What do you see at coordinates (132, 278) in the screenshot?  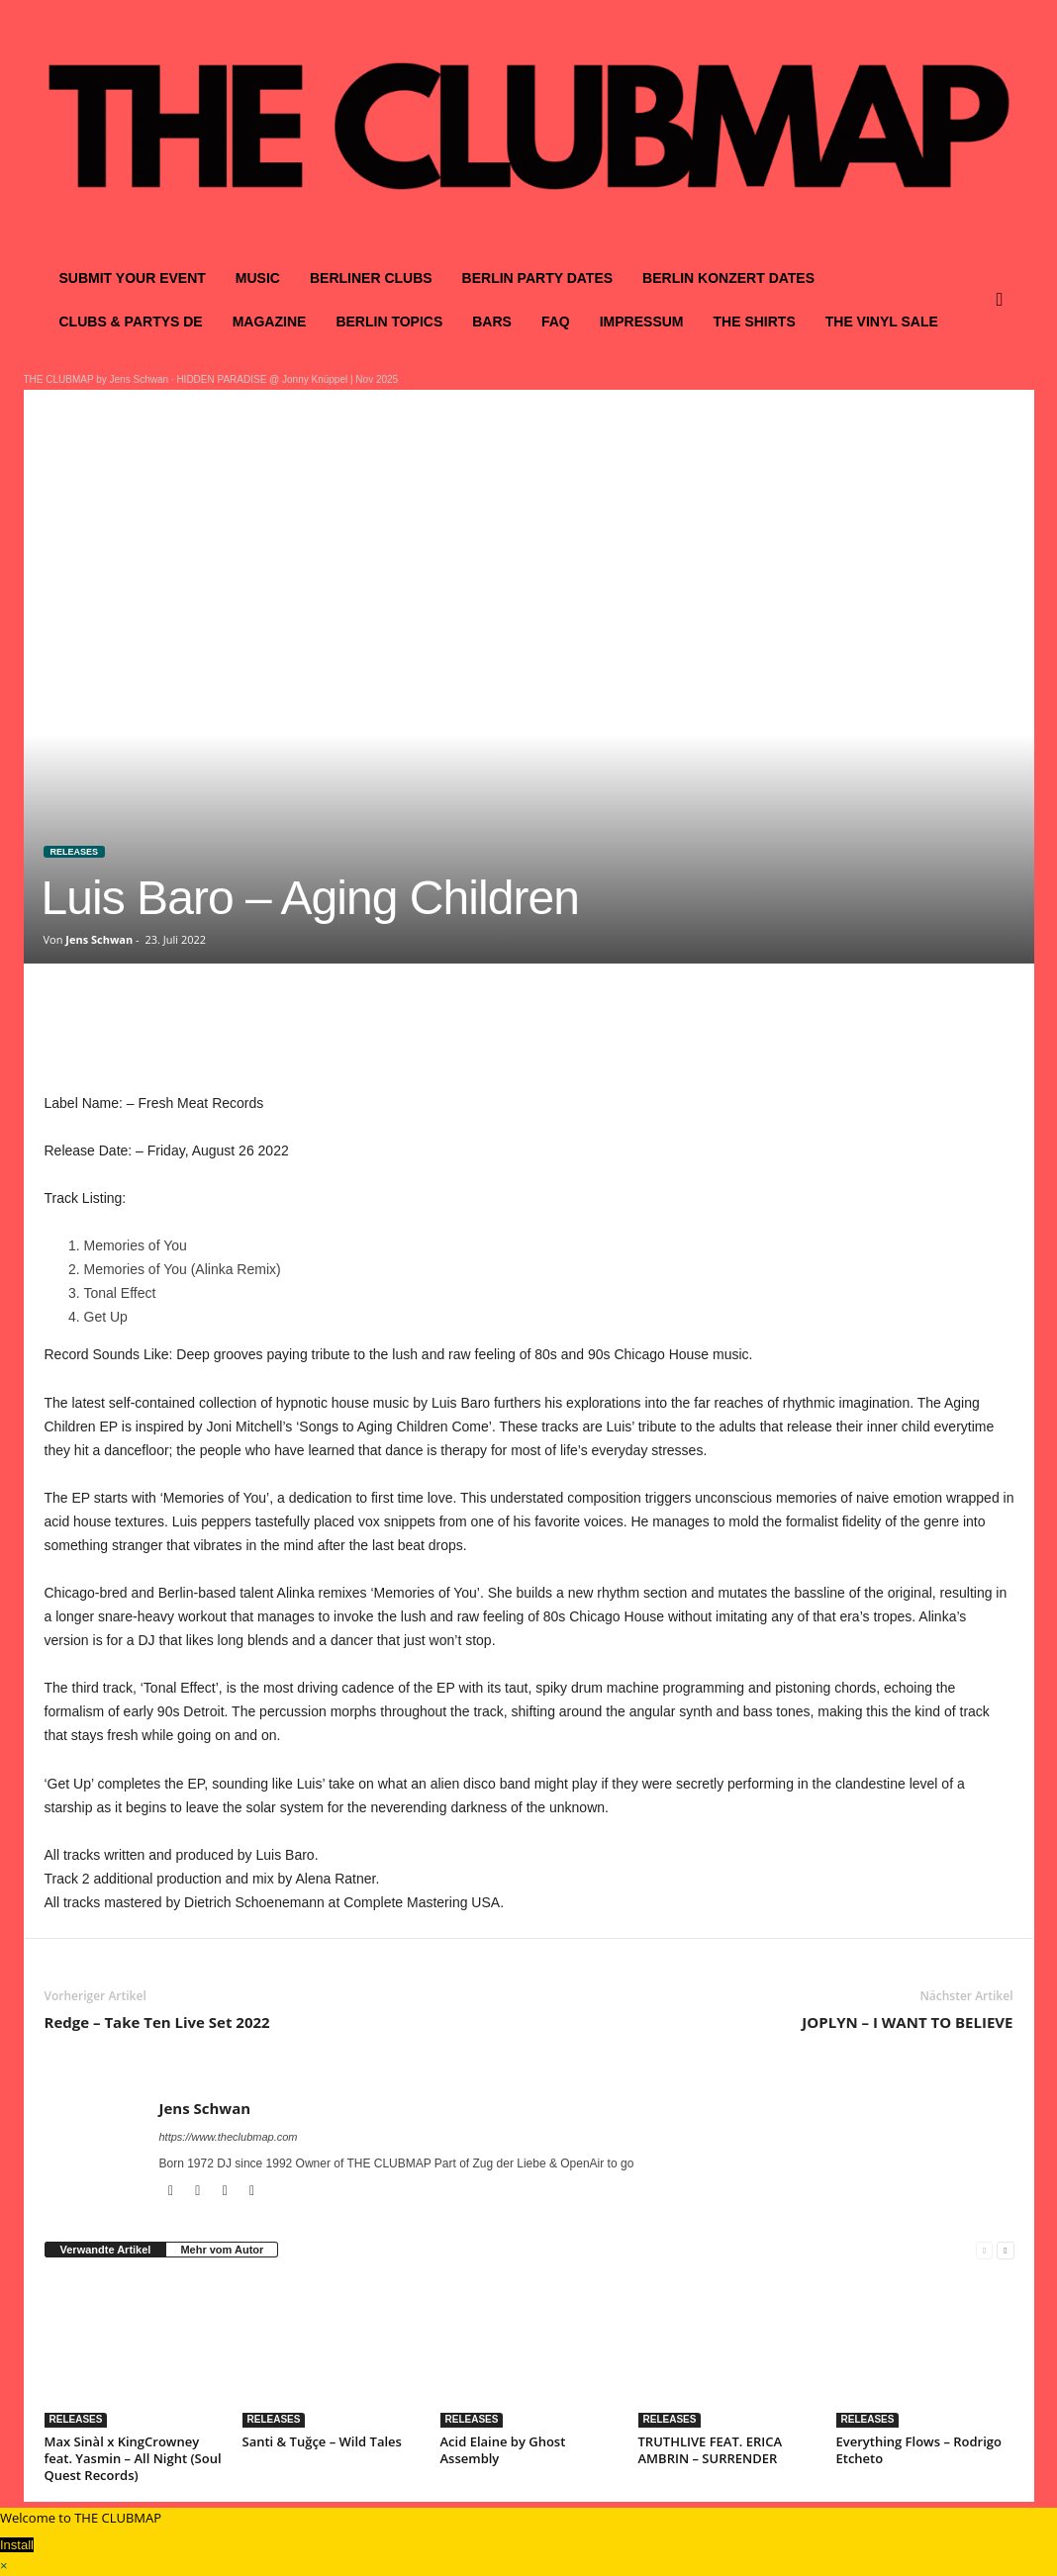 I see `SUBMIT YOUR EVENT` at bounding box center [132, 278].